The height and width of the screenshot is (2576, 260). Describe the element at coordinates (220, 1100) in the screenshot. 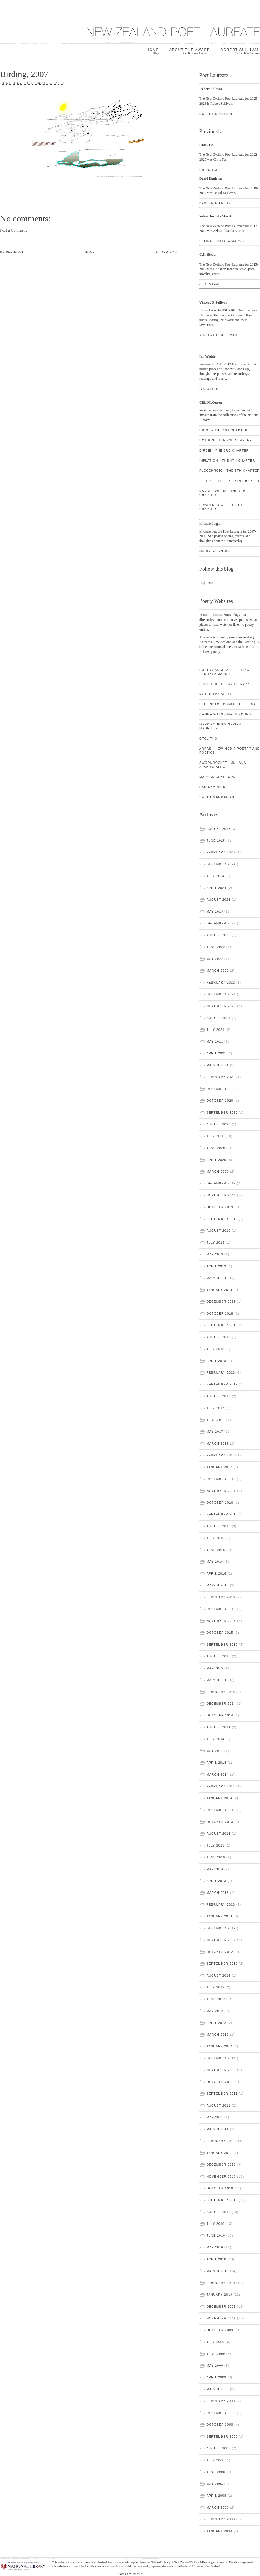

I see `October 2020` at that location.